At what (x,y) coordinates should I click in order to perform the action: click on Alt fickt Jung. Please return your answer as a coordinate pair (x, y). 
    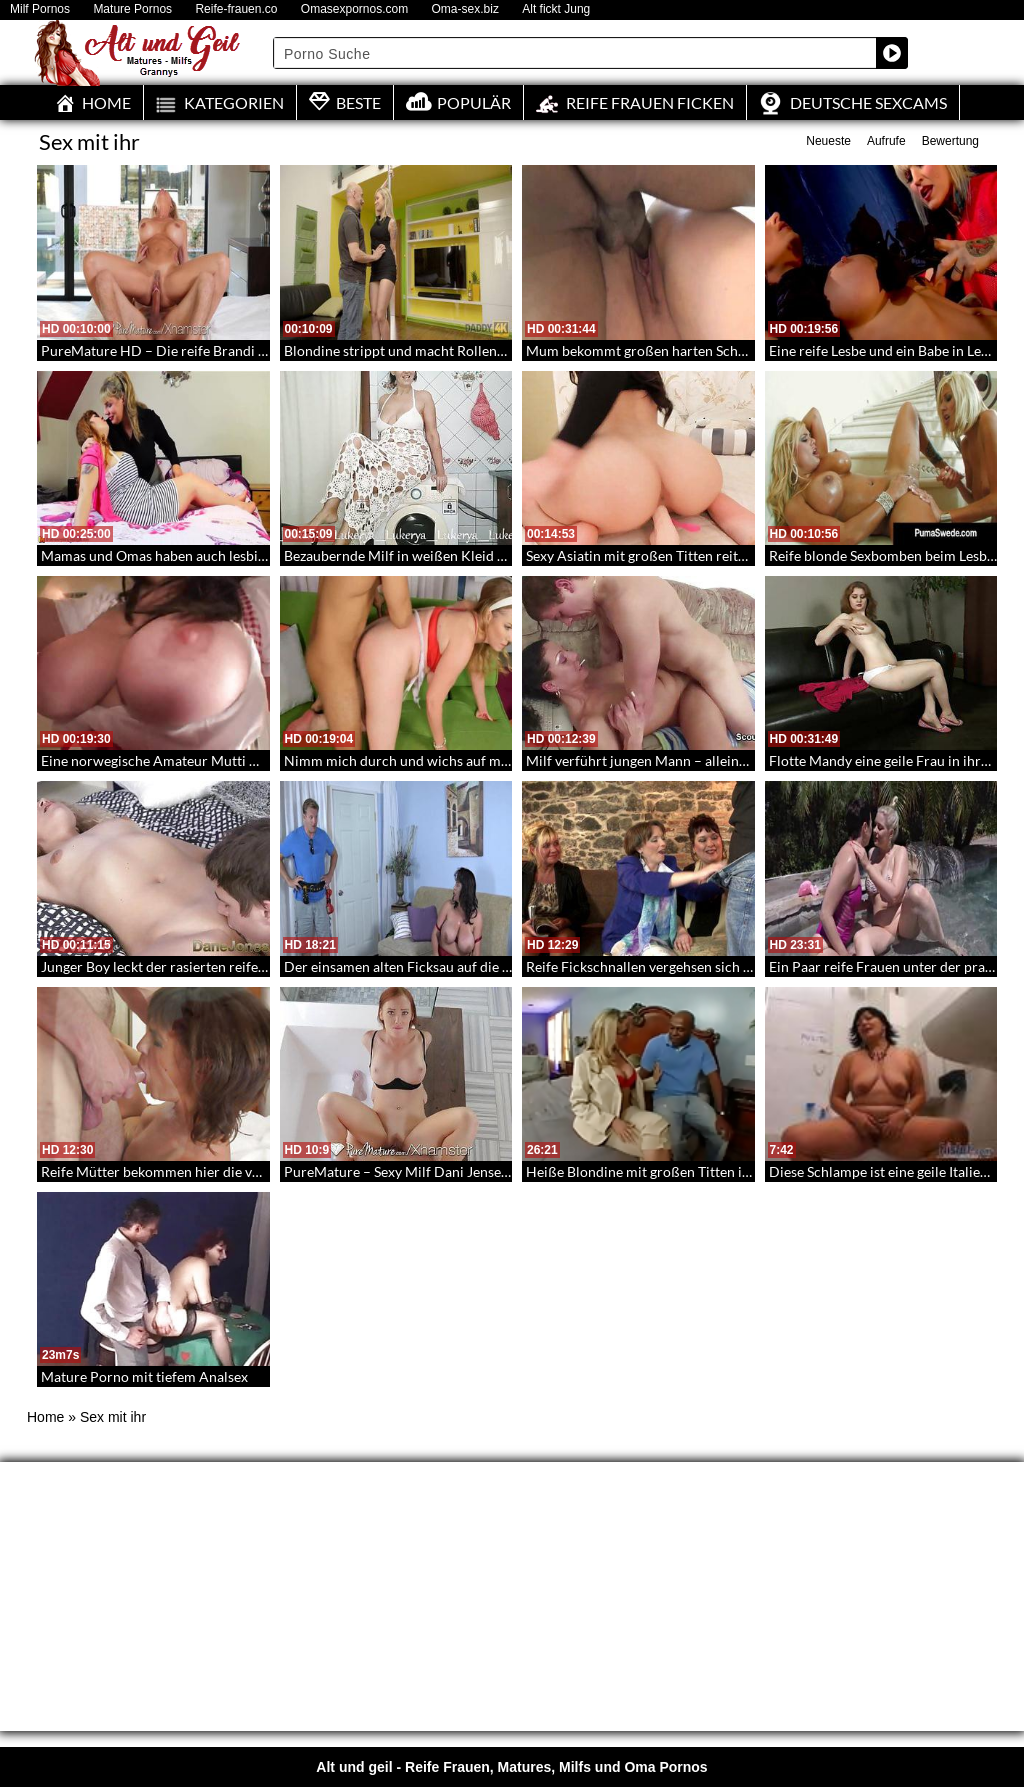
    Looking at the image, I should click on (556, 9).